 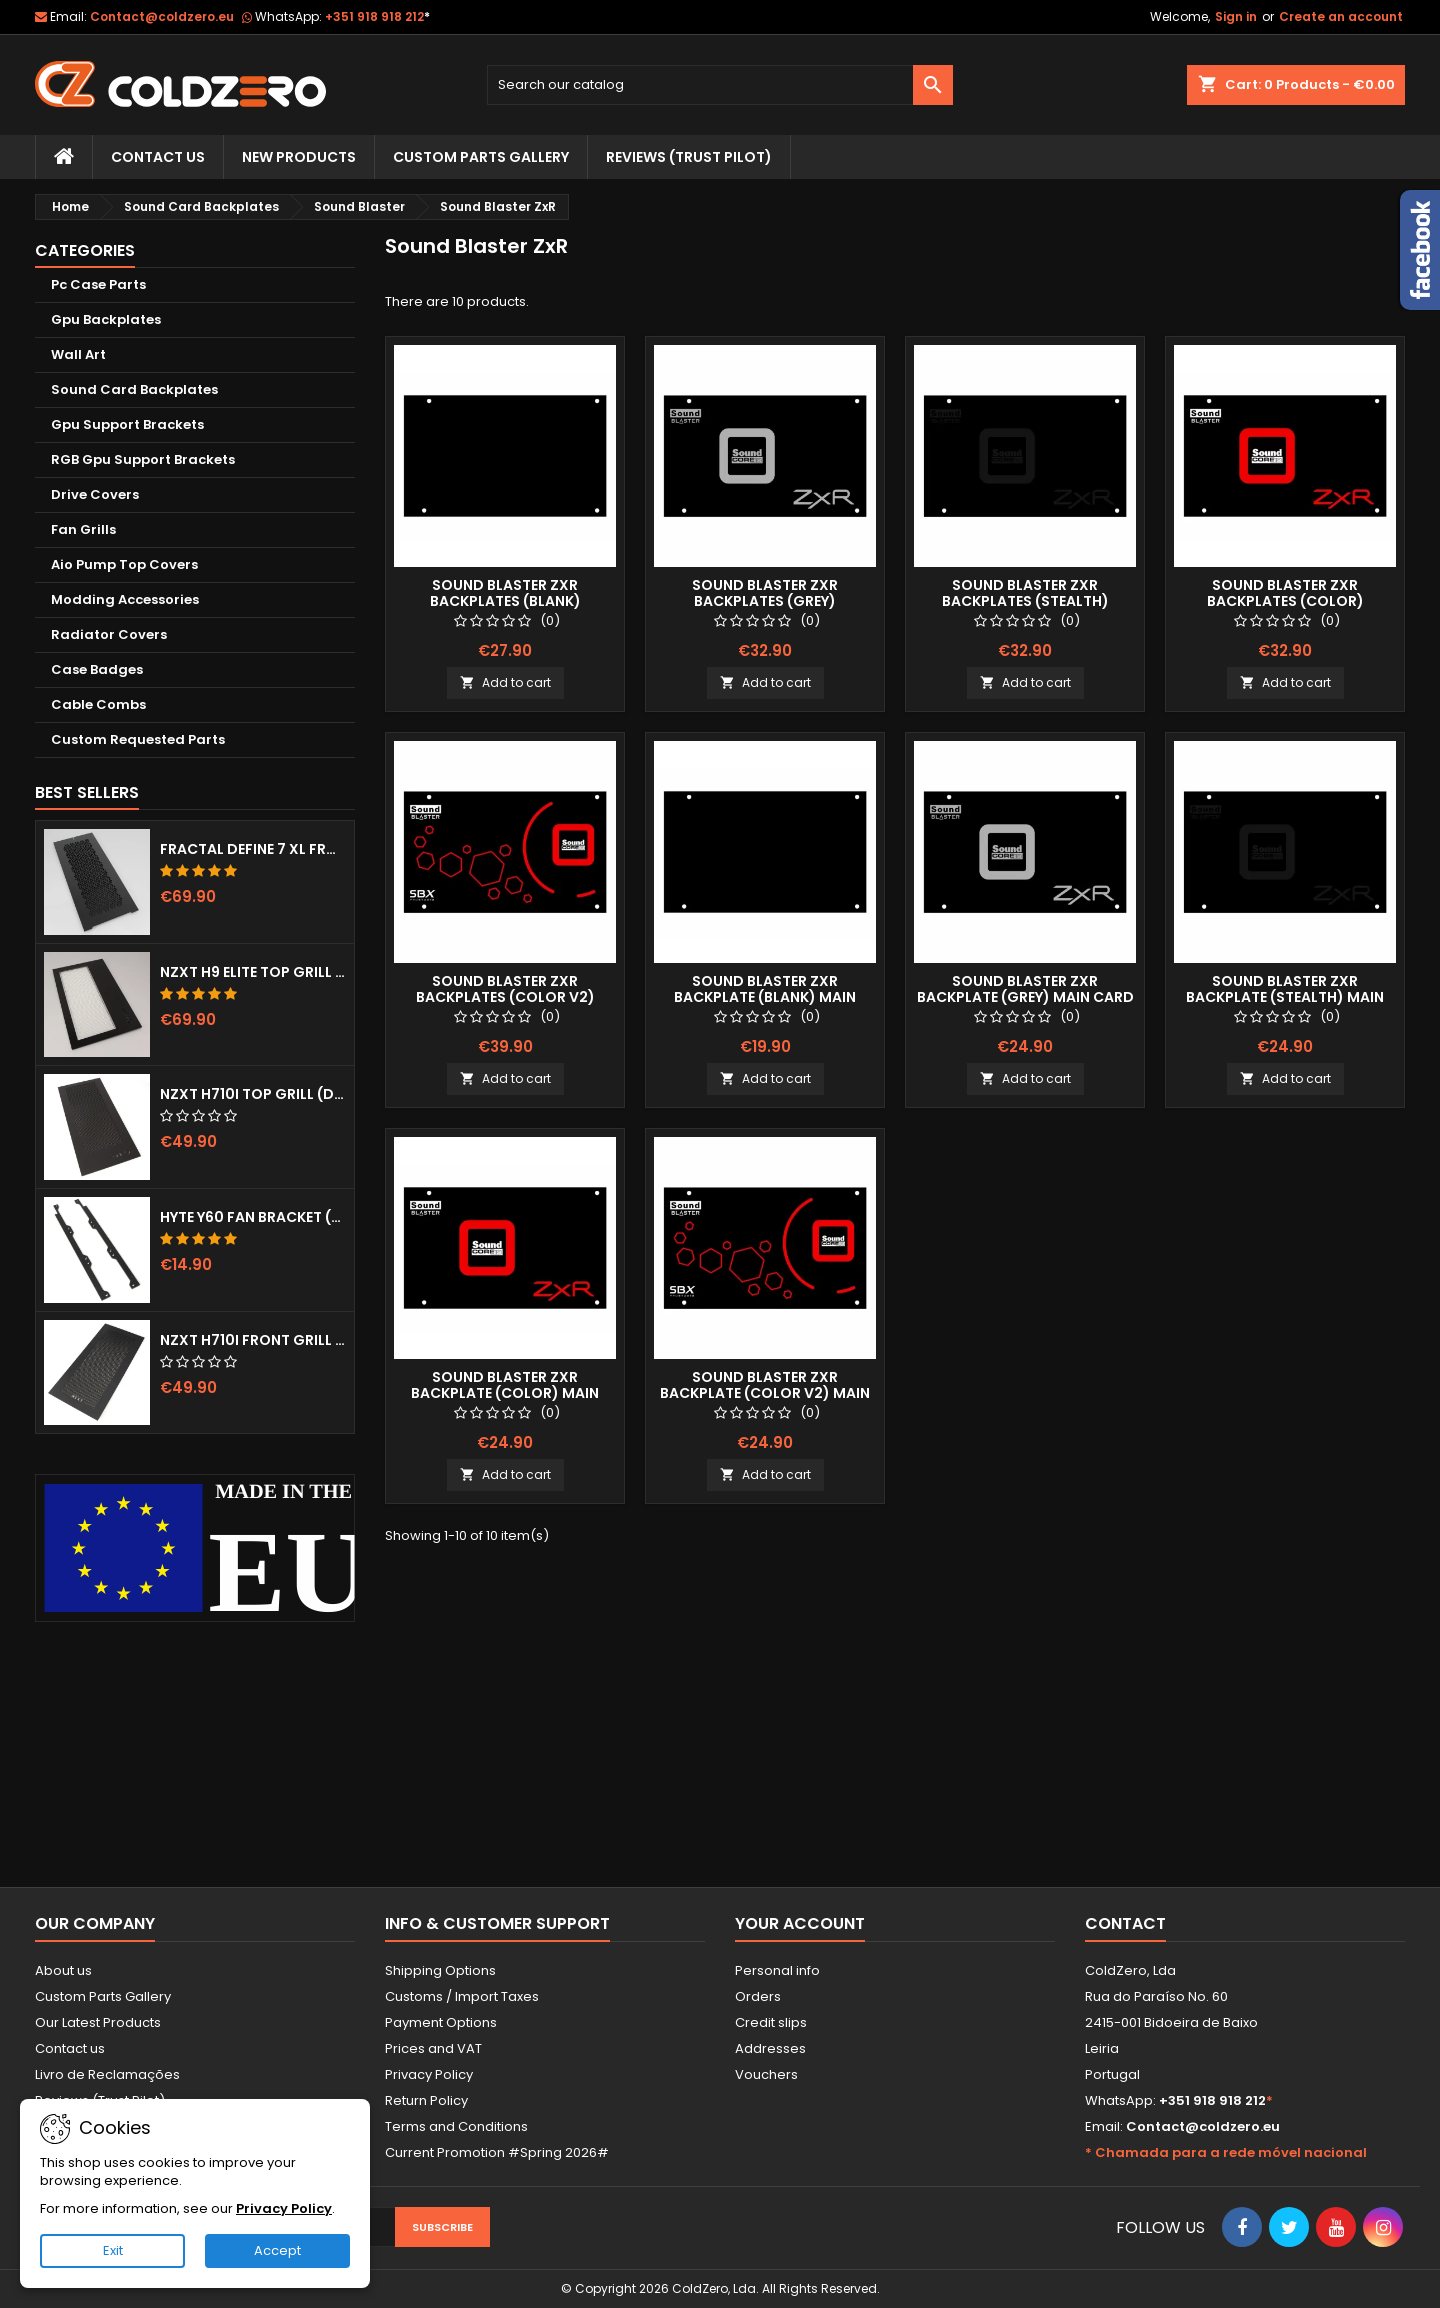 What do you see at coordinates (497, 2152) in the screenshot?
I see `Current Promotion #Spring 2026#` at bounding box center [497, 2152].